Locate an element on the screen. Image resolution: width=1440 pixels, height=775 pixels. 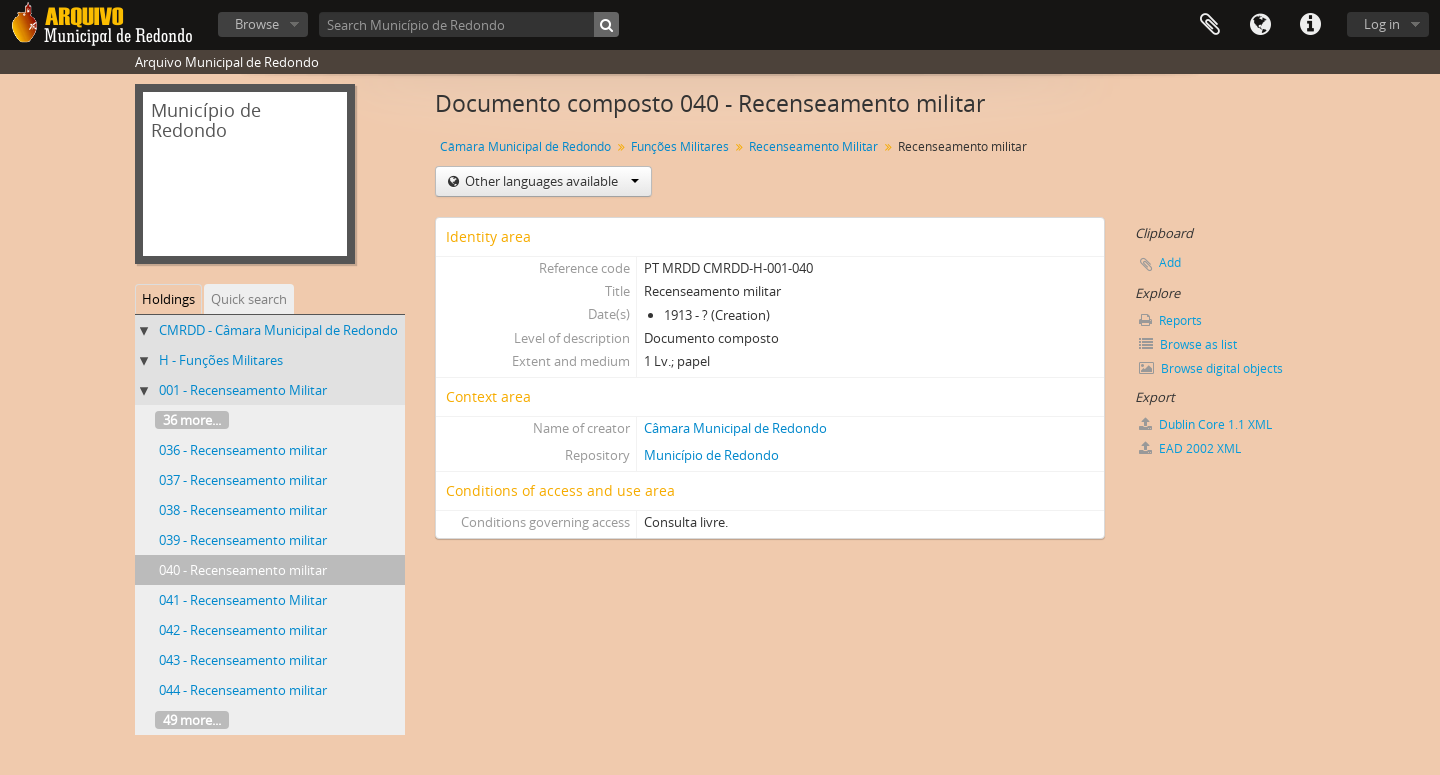
043 - Recenseamento militar is located at coordinates (243, 660).